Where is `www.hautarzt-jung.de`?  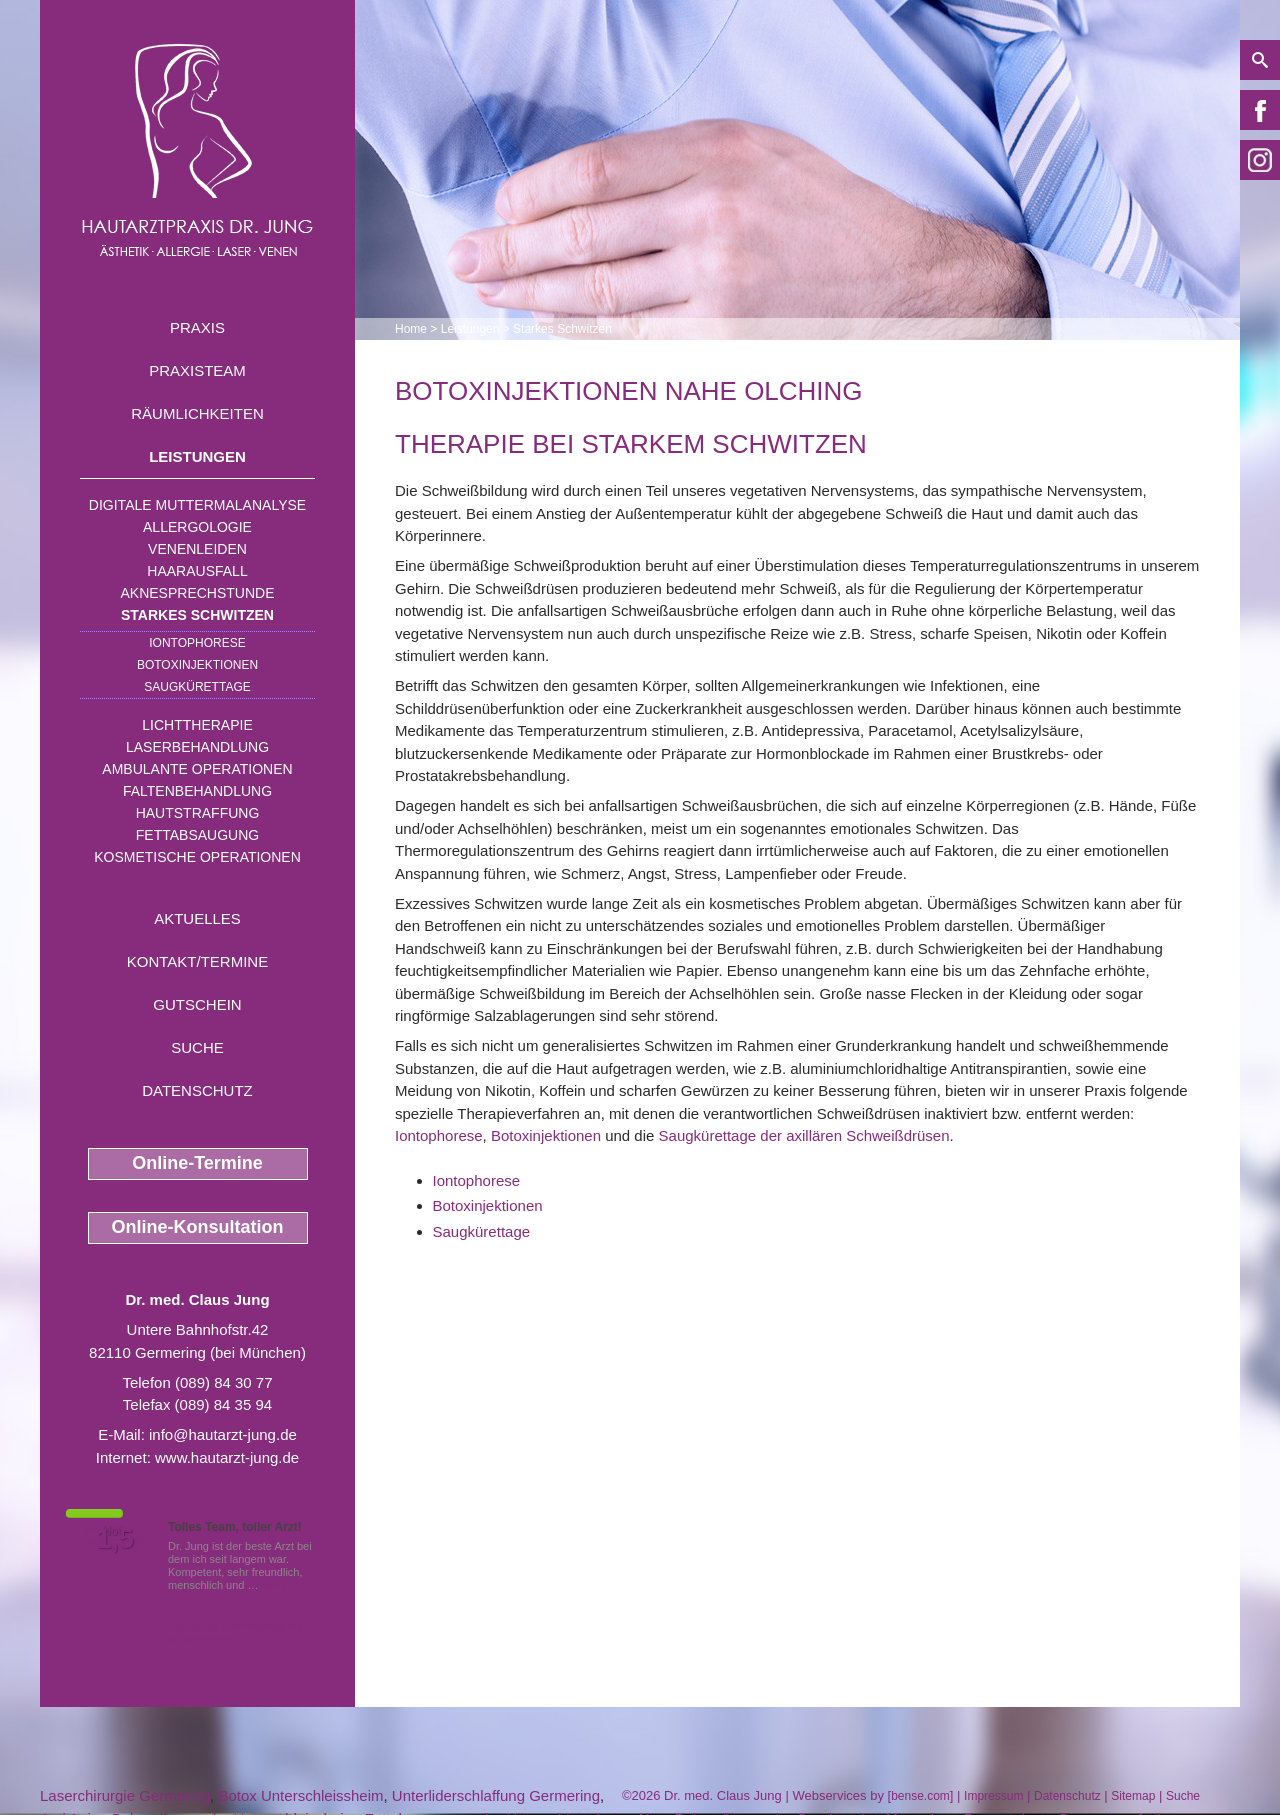
www.hautarzt-jung.de is located at coordinates (227, 1457).